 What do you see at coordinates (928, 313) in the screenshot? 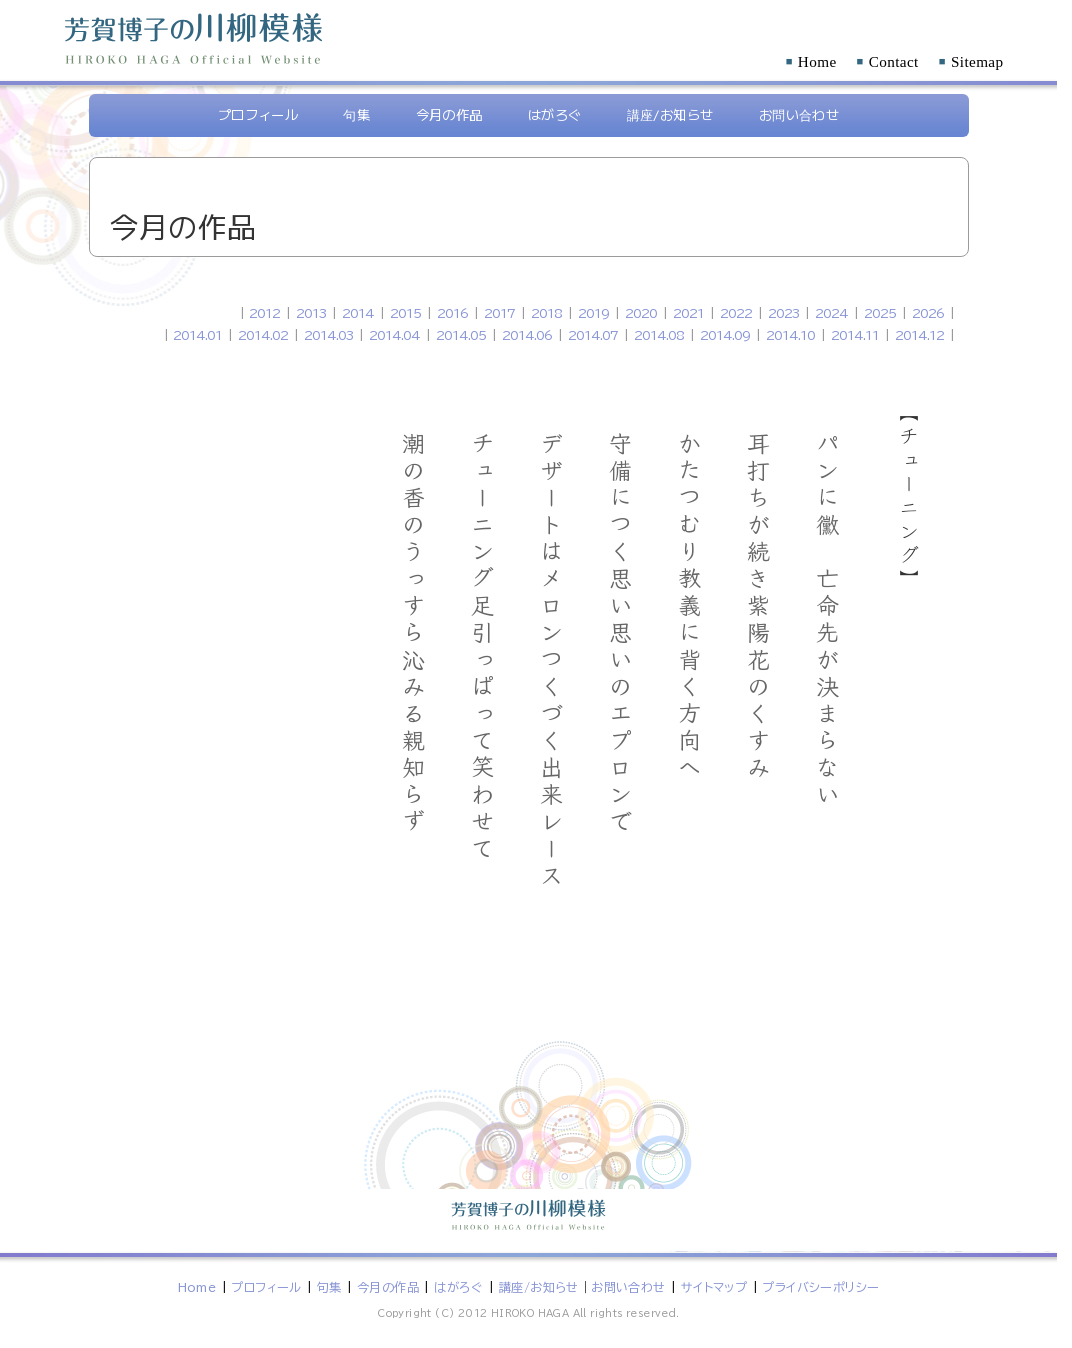
I see `2026` at bounding box center [928, 313].